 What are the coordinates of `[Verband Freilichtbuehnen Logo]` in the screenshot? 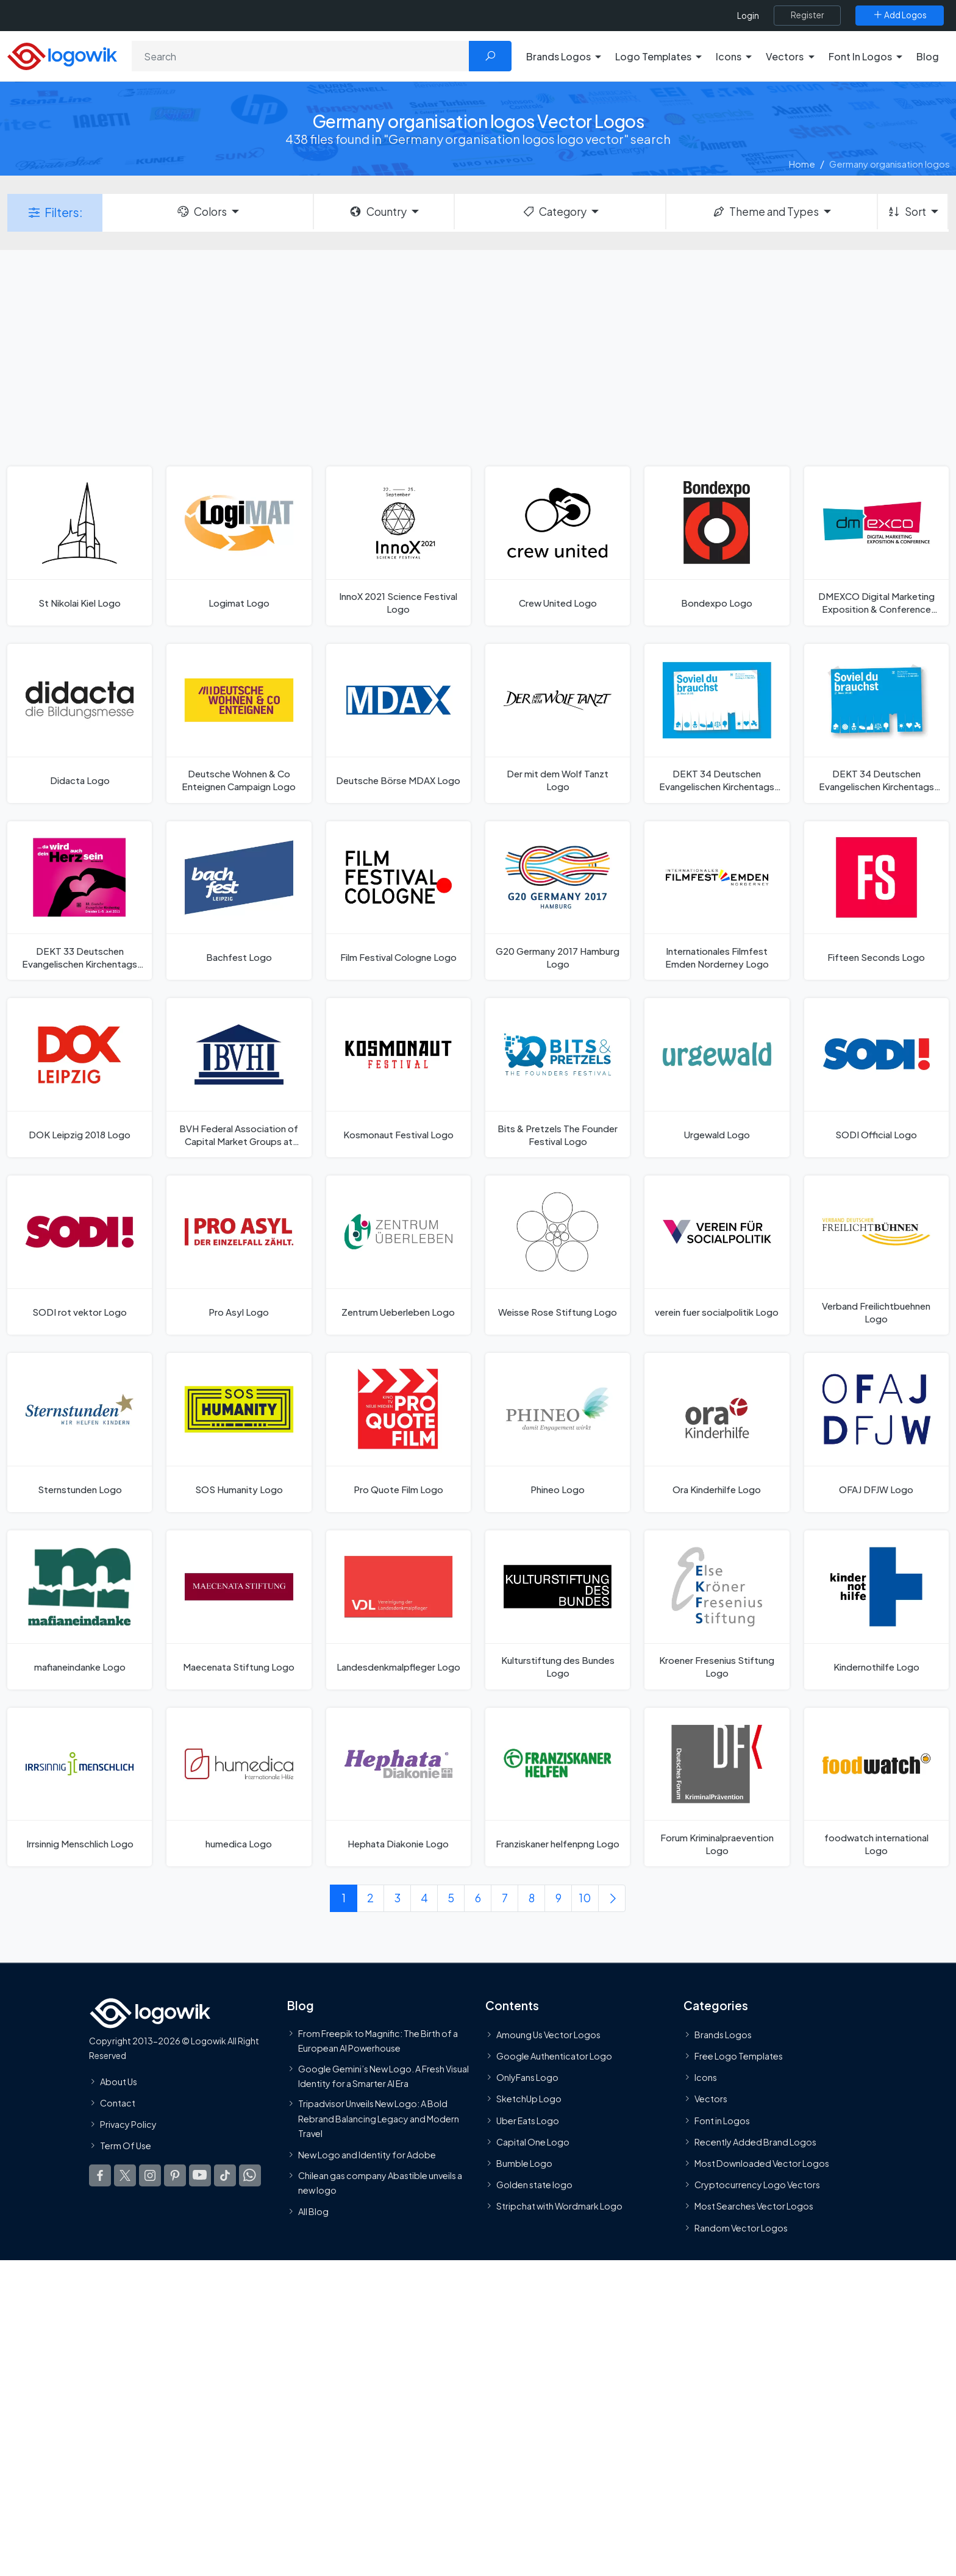 It's located at (876, 1255).